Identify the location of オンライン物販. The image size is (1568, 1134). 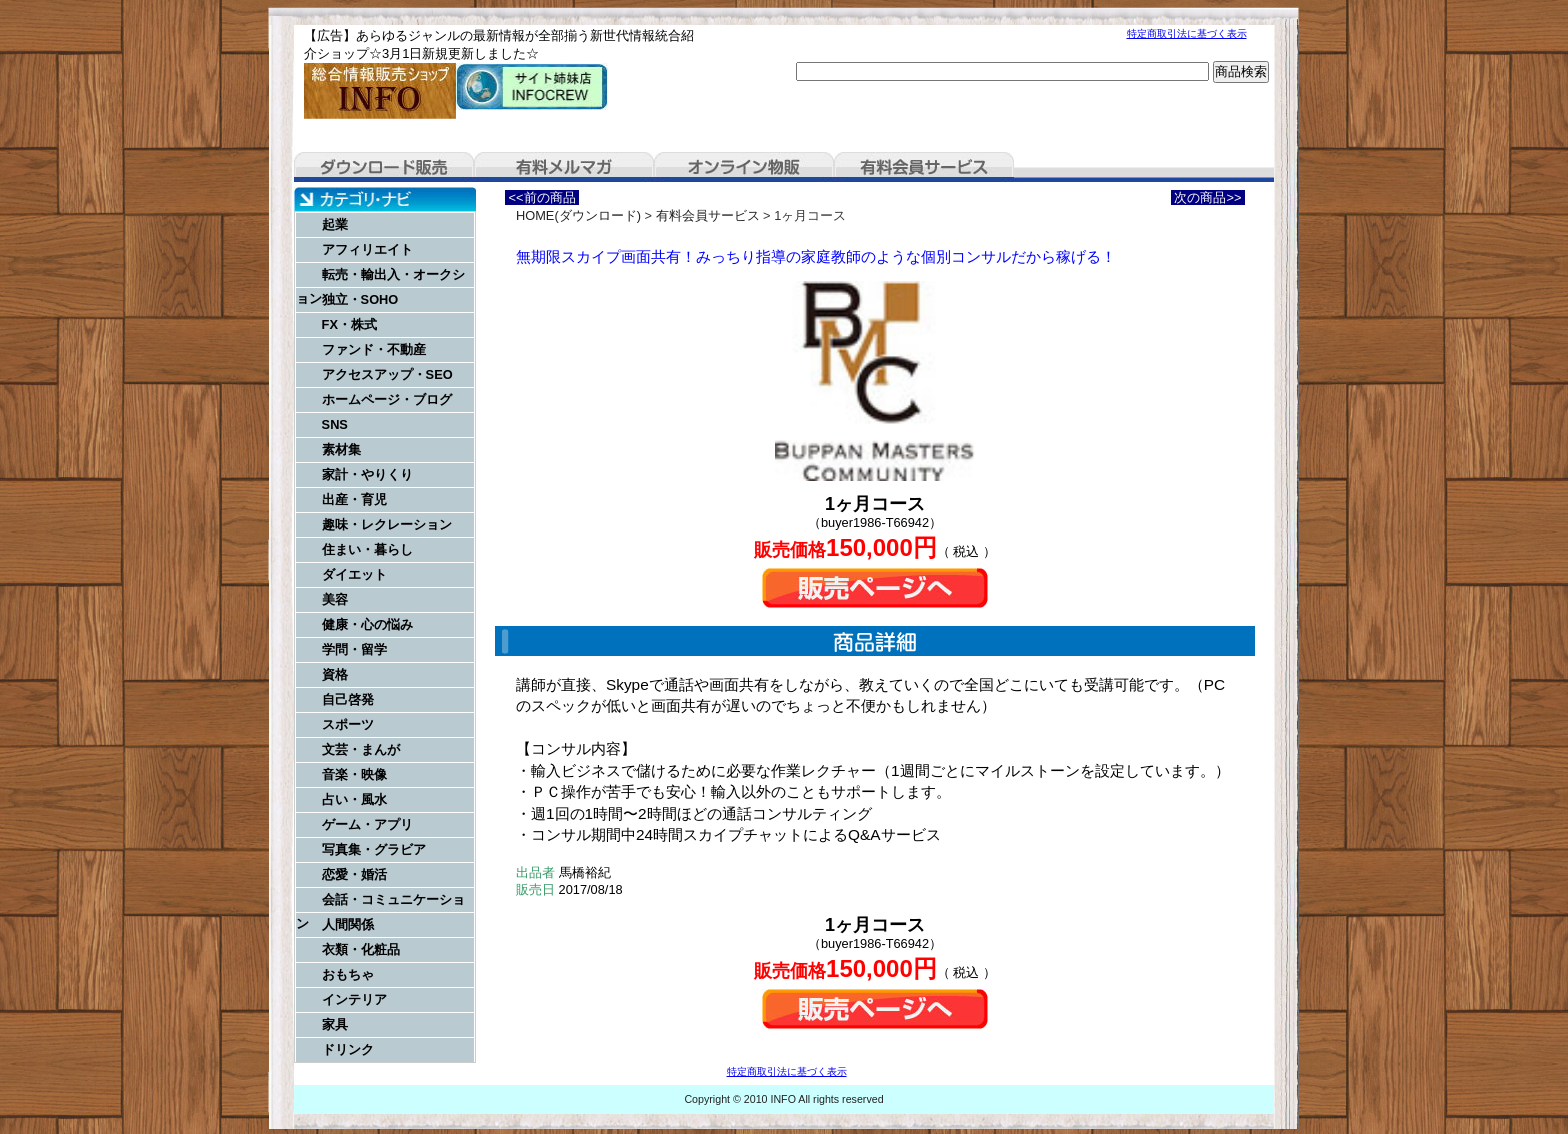
(744, 167).